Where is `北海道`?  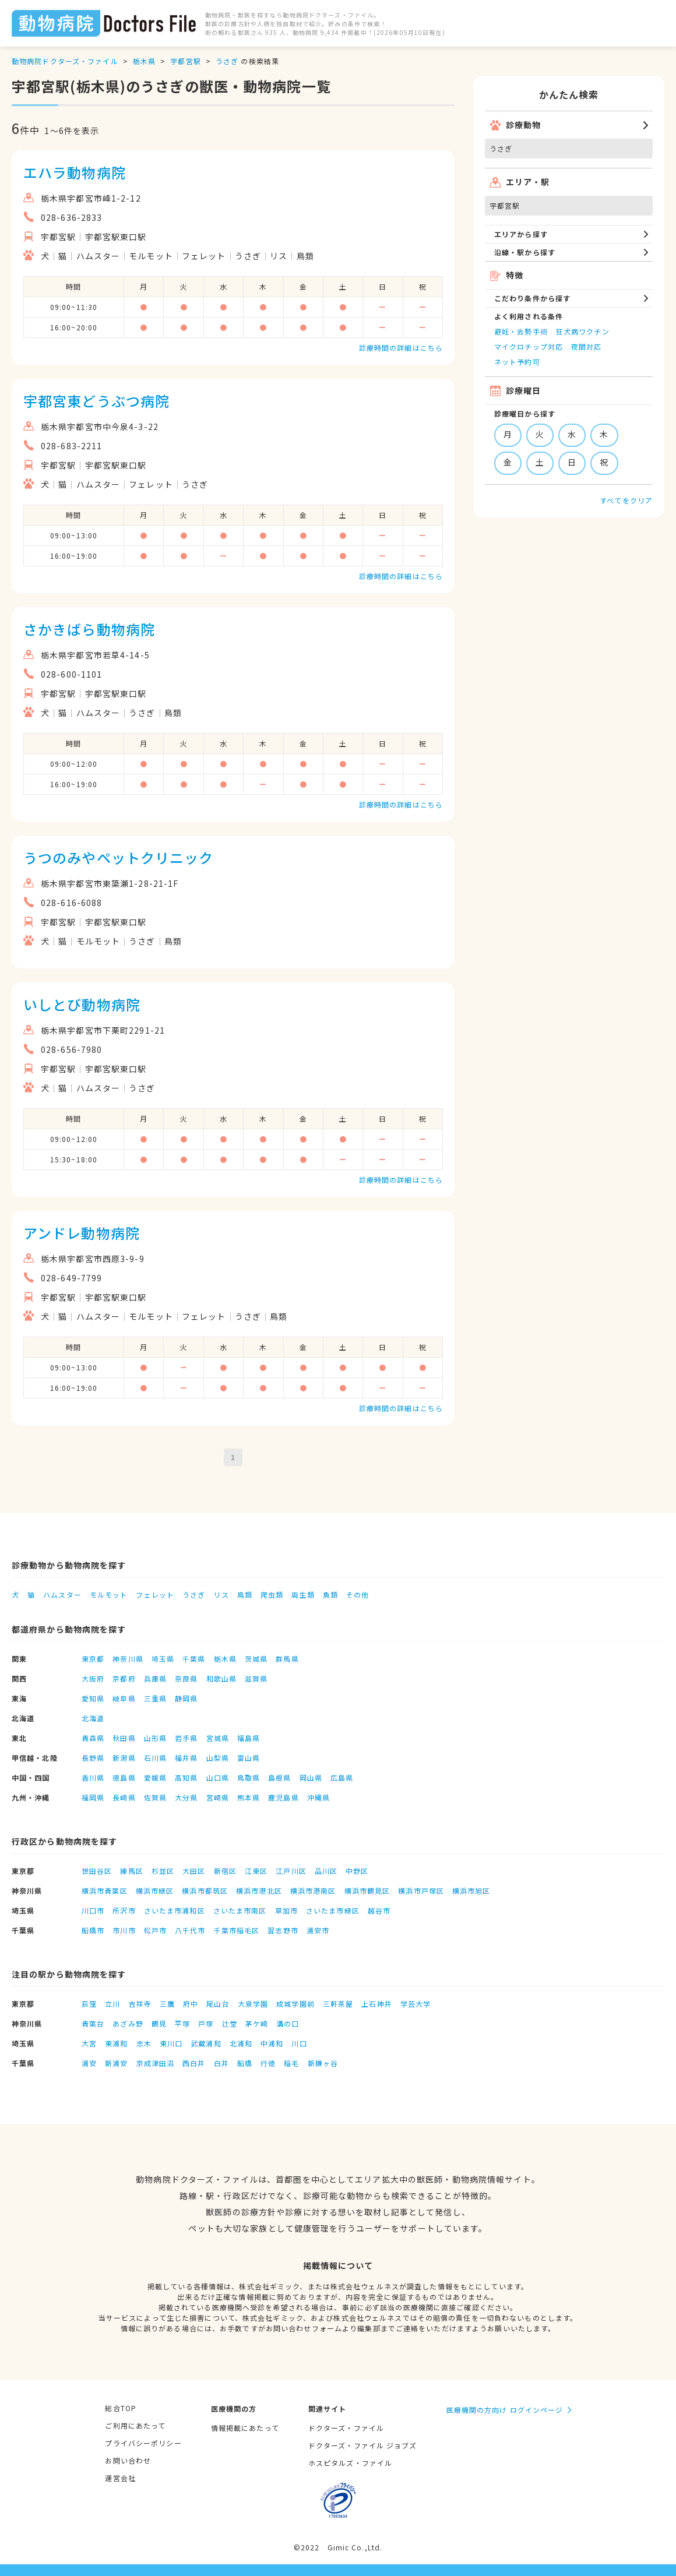
北海道 is located at coordinates (93, 1718).